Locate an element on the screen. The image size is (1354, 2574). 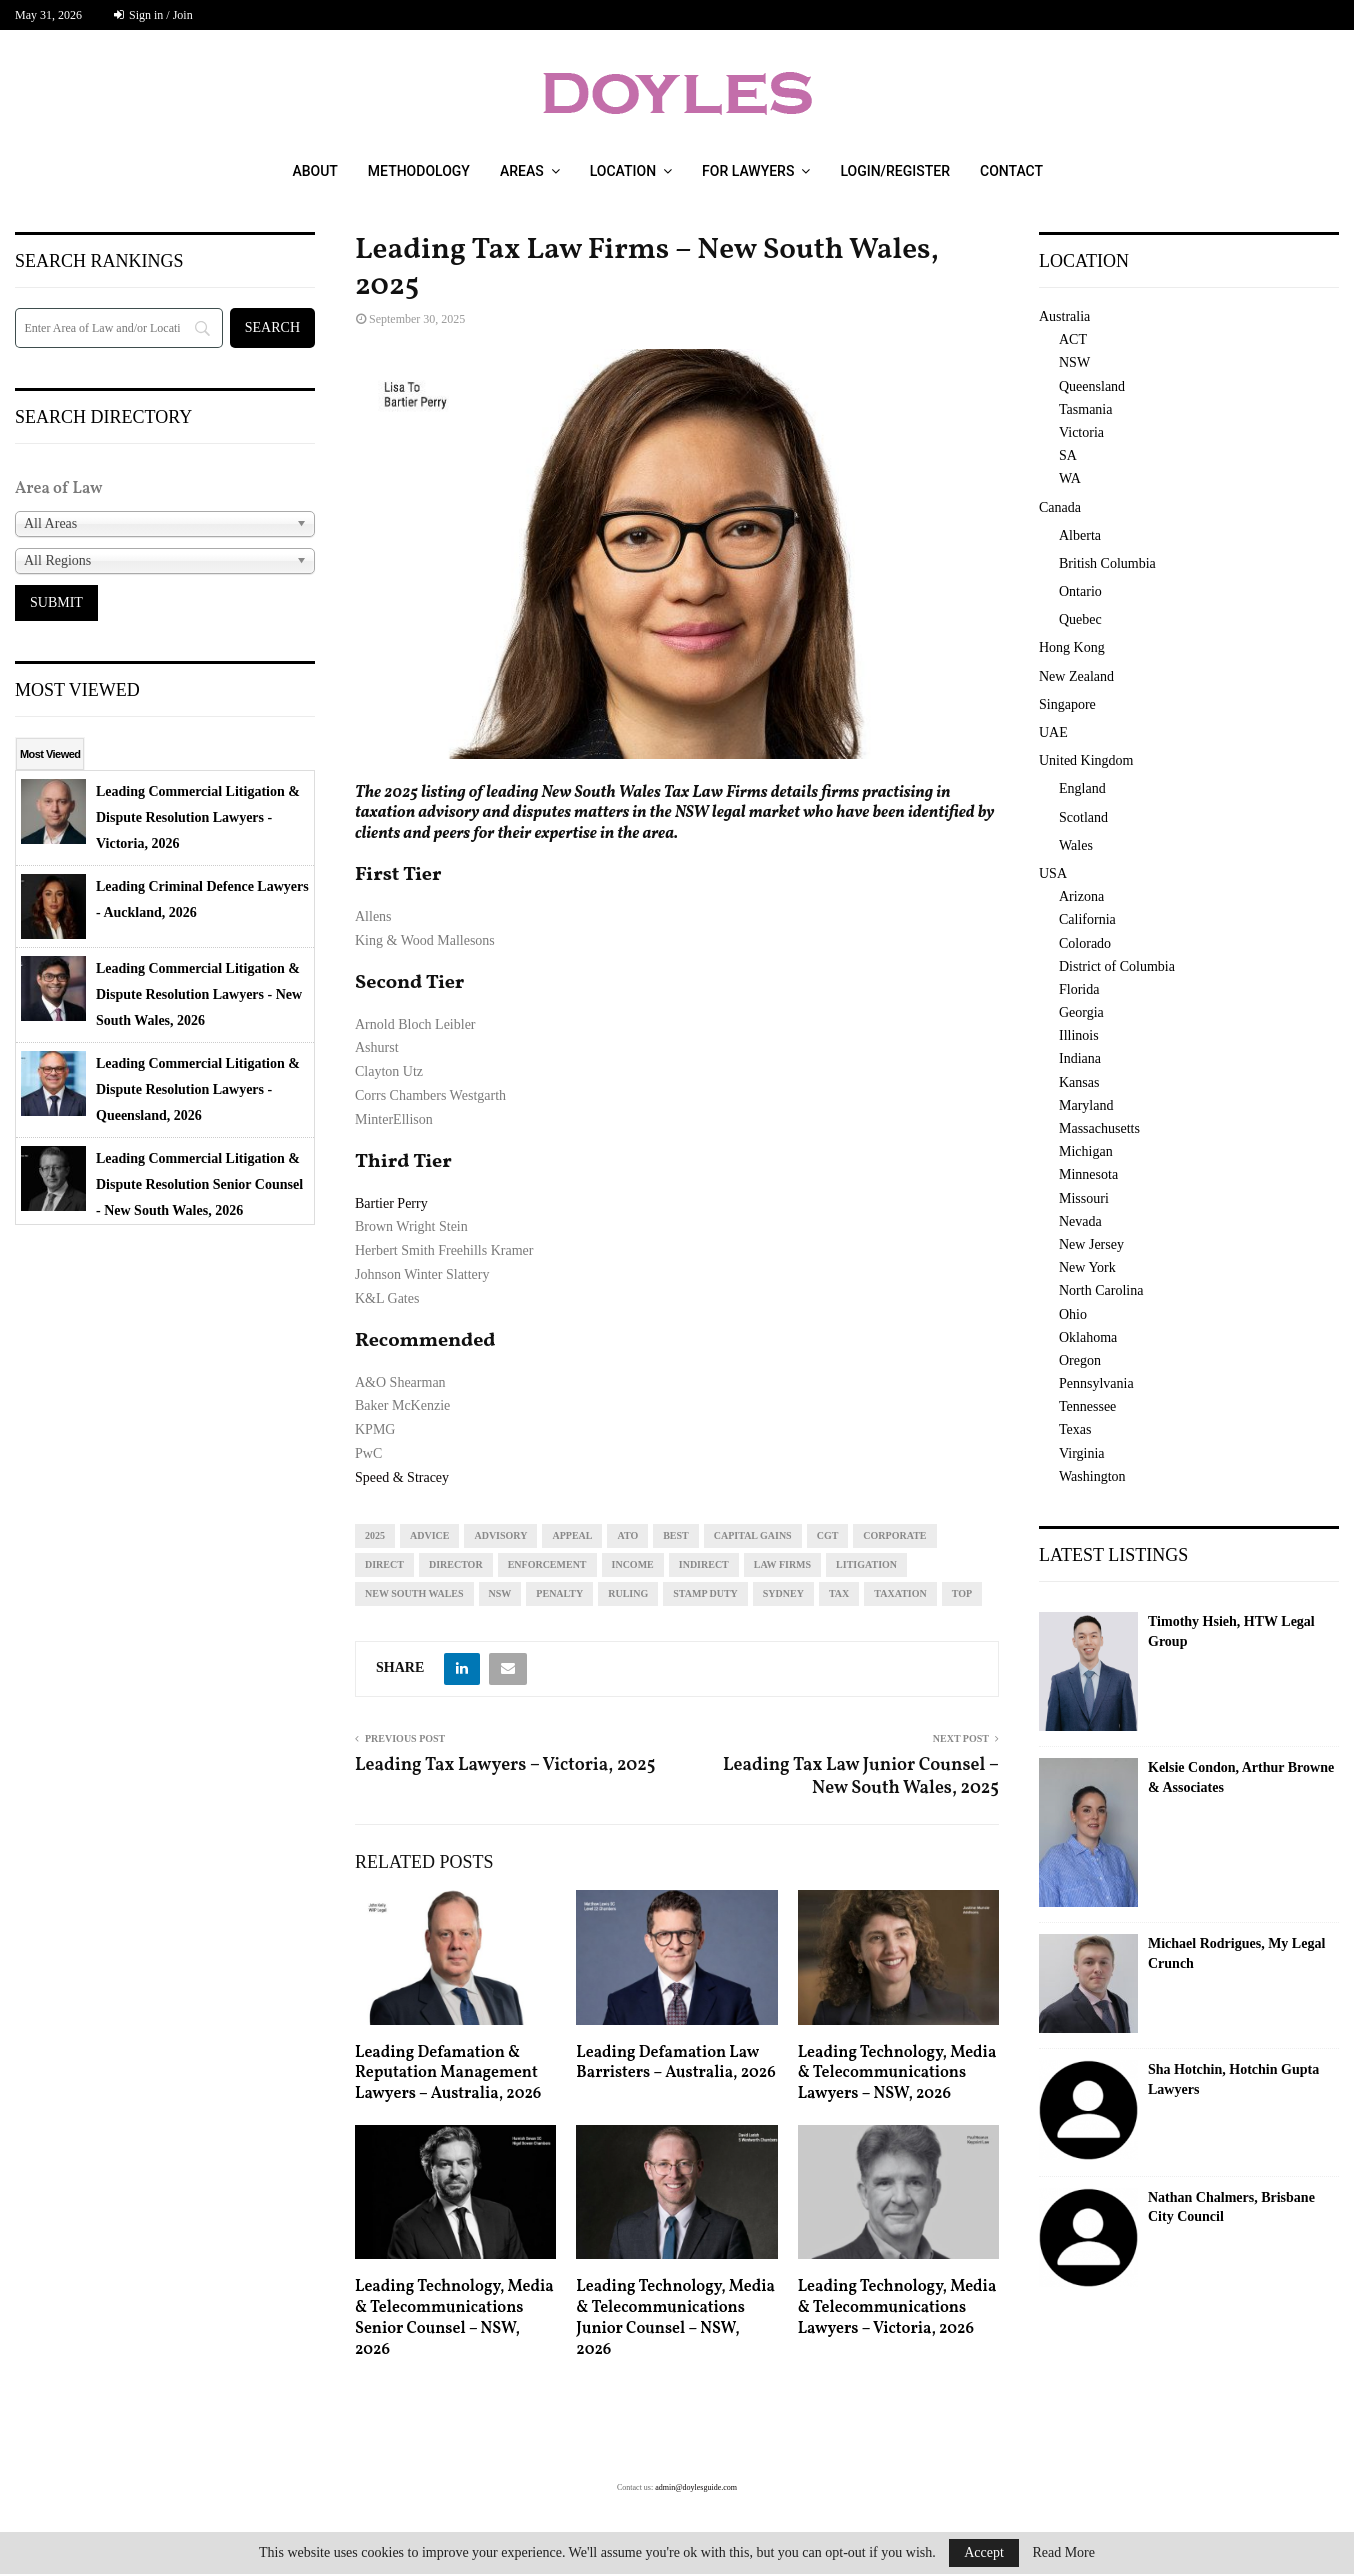
direct is located at coordinates (384, 1564).